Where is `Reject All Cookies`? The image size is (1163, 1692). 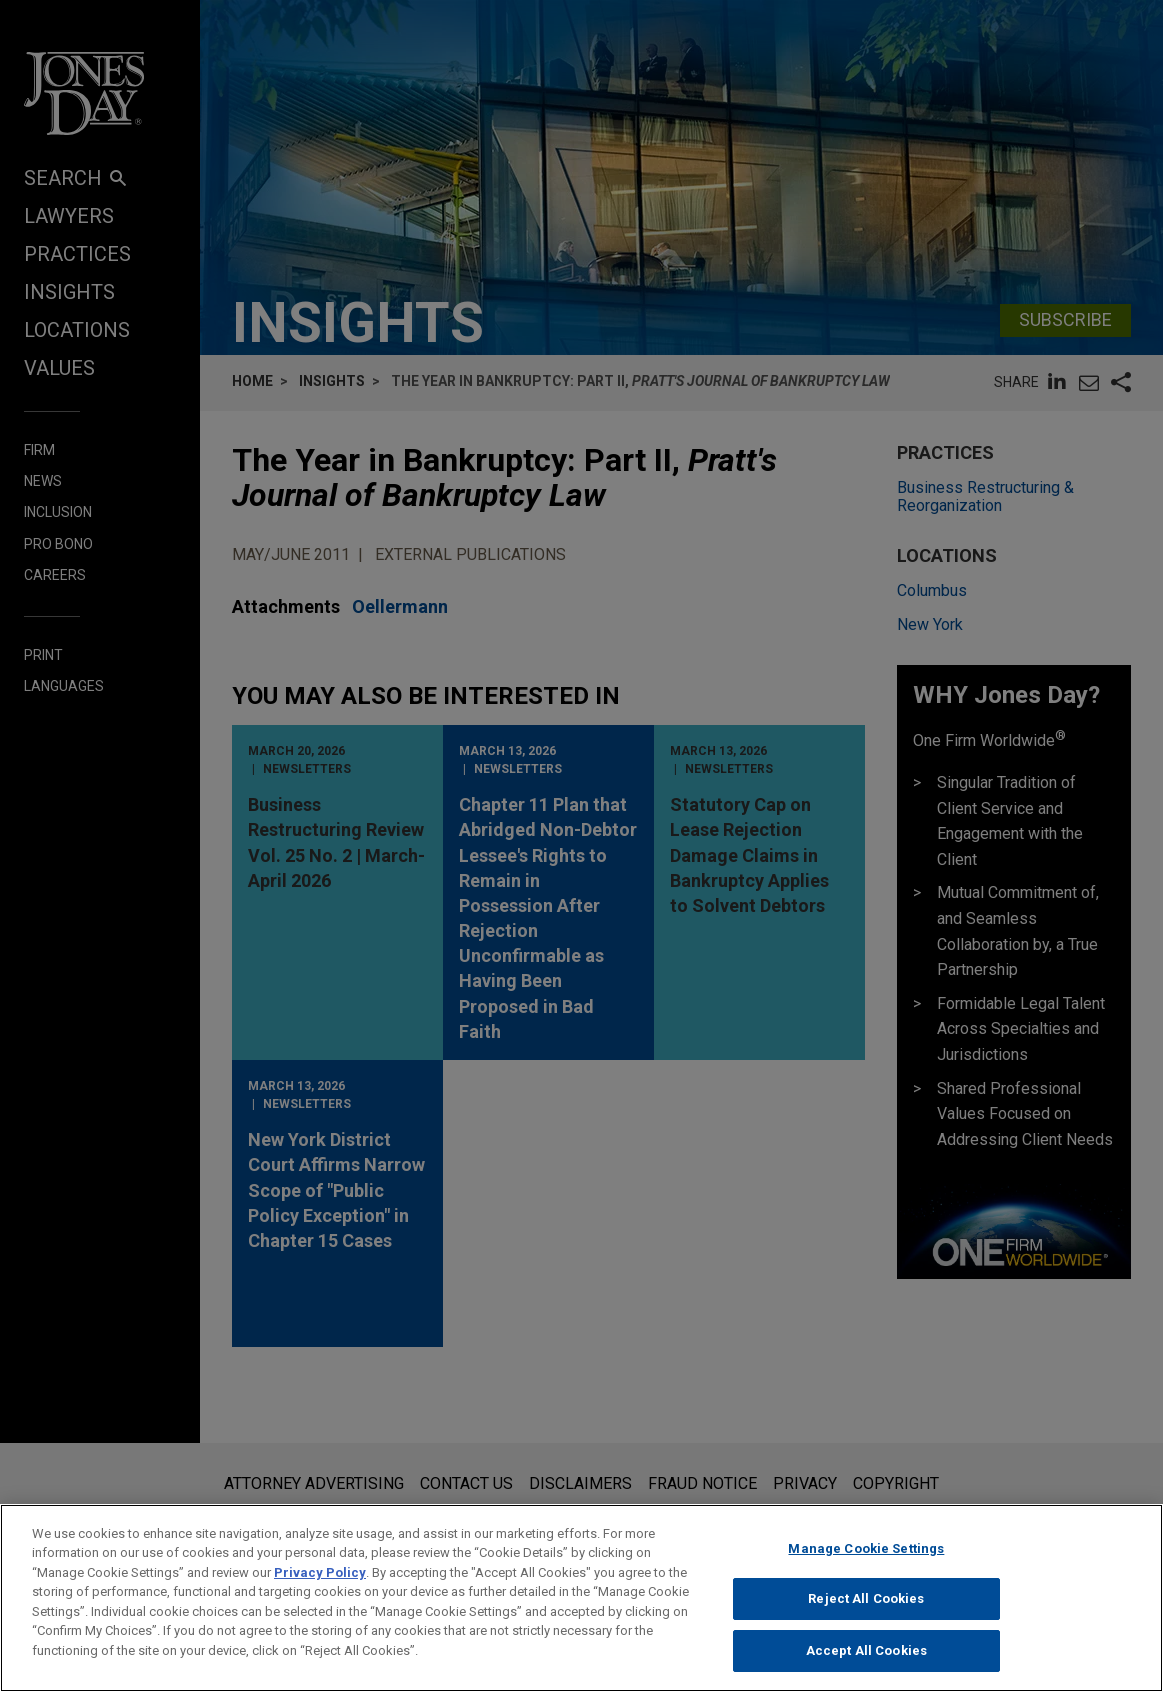 Reject All Cookies is located at coordinates (866, 1616).